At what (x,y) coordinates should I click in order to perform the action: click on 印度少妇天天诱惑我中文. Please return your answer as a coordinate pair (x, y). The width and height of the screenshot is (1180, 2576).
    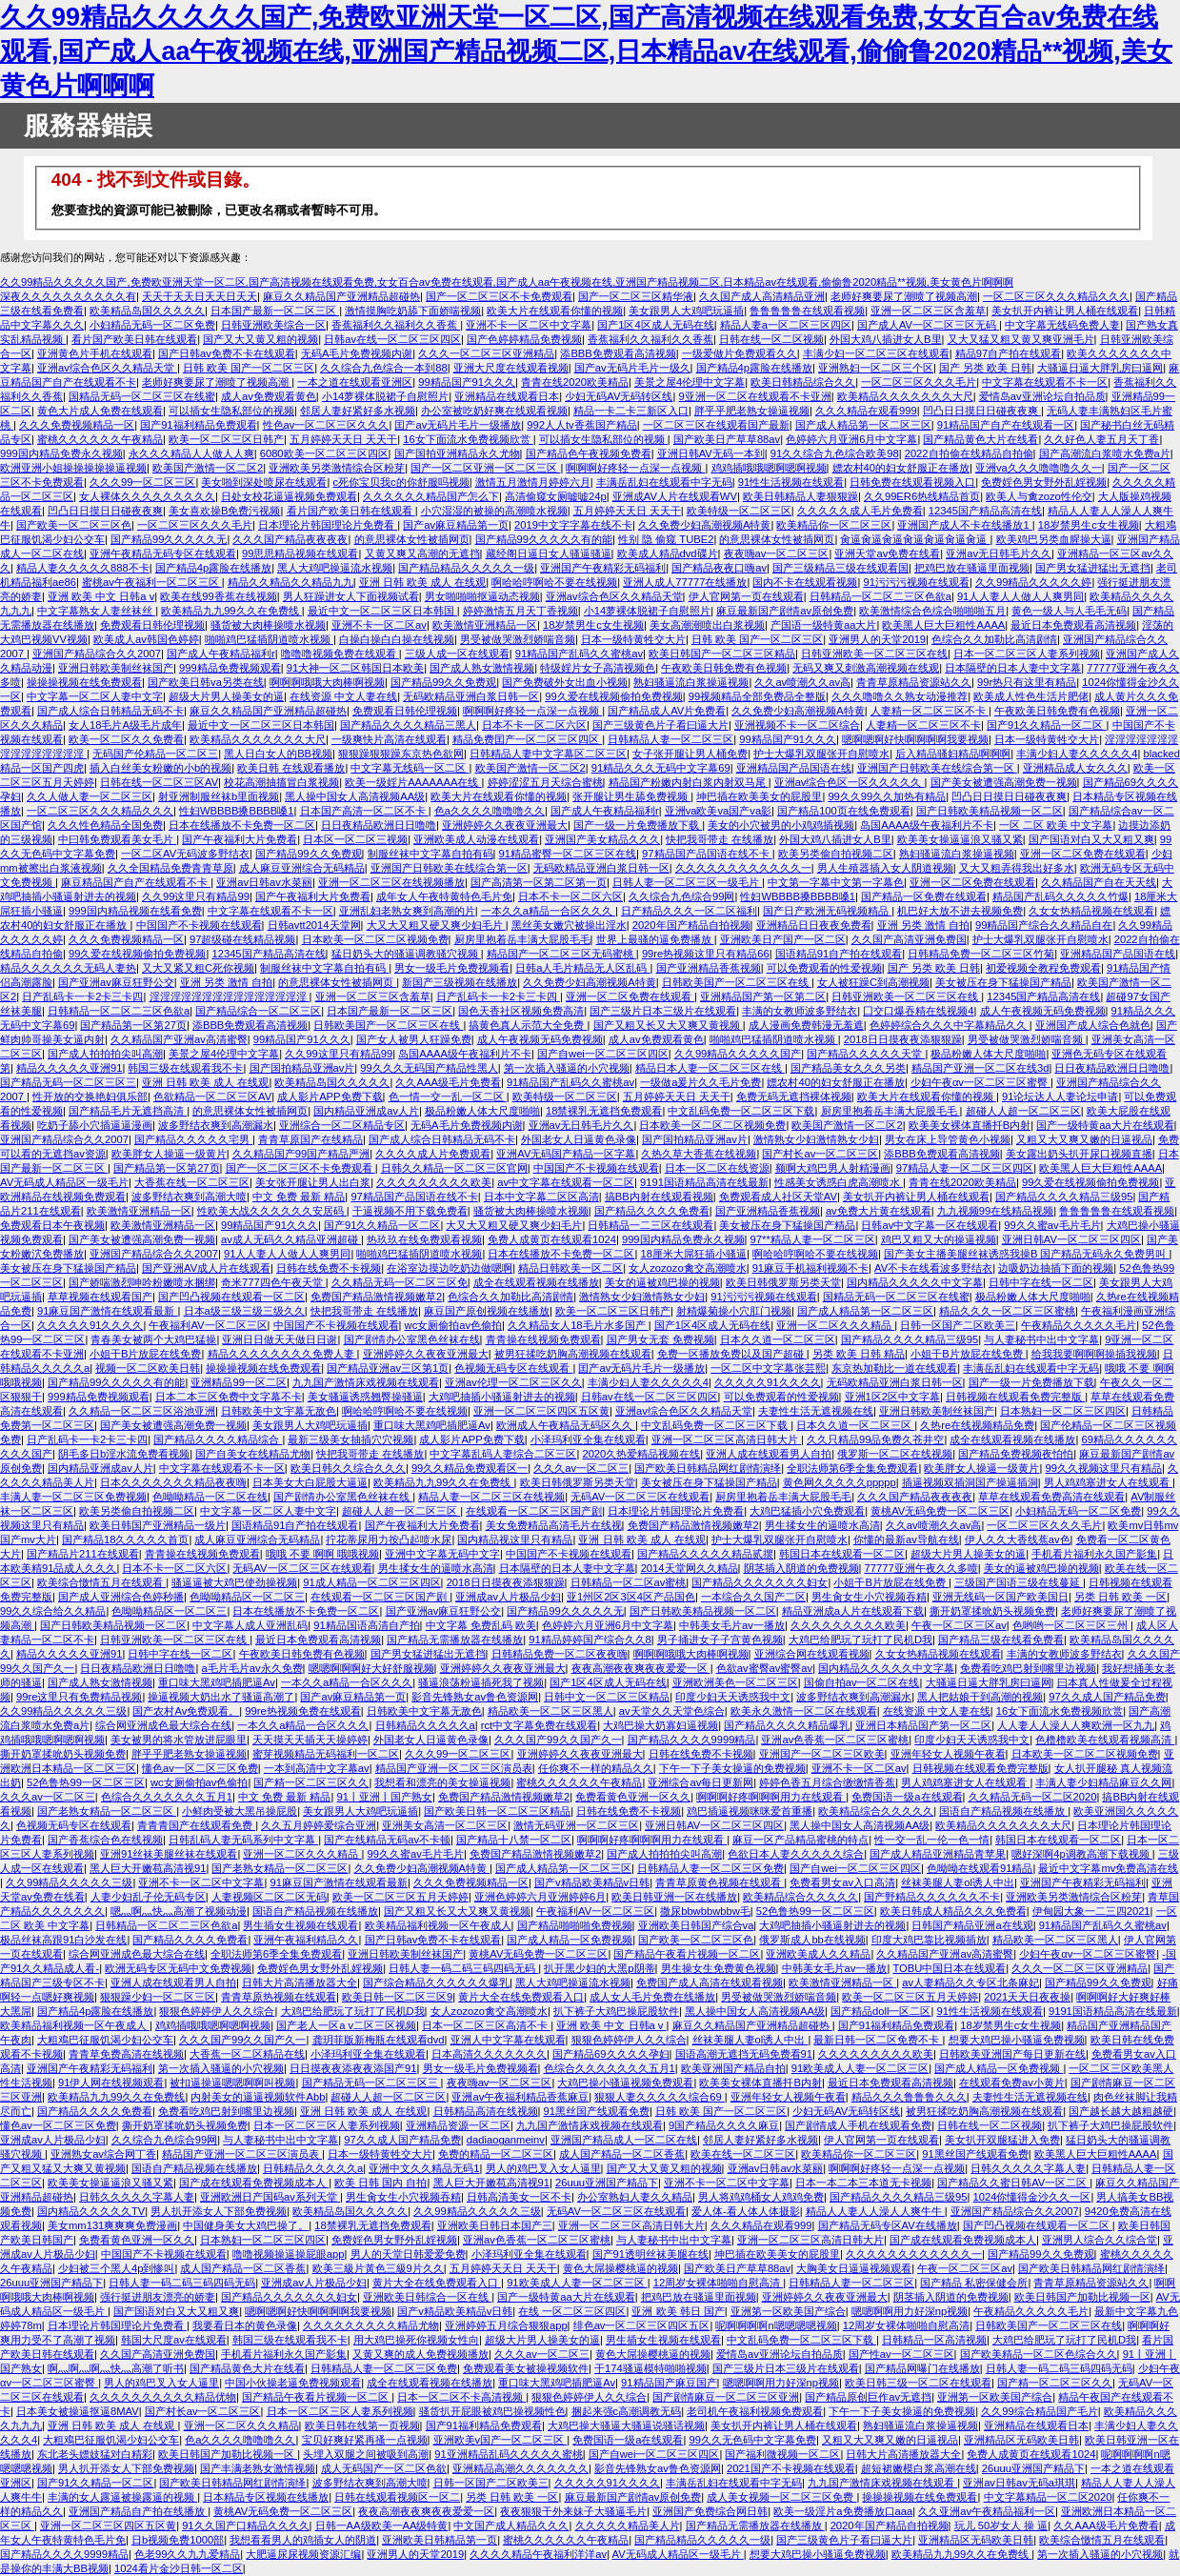
    Looking at the image, I should click on (732, 1696).